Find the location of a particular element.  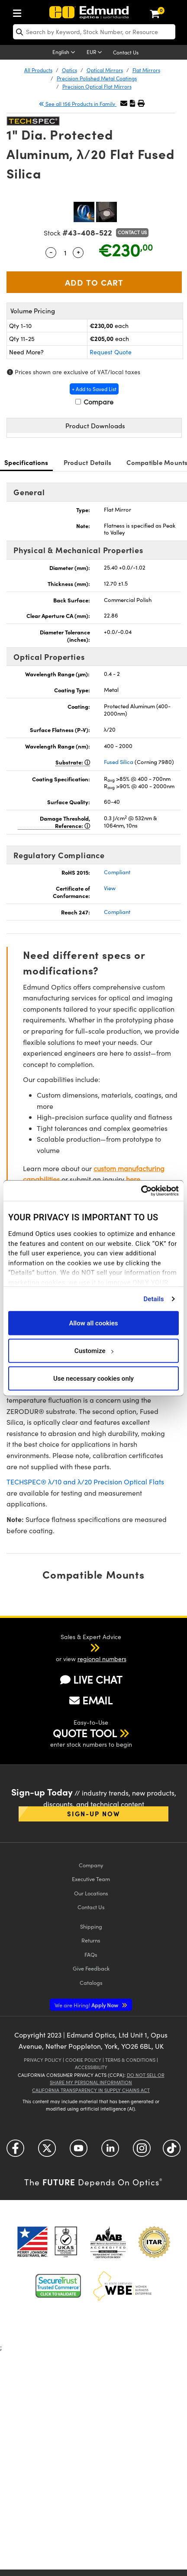

Allow all cookies is located at coordinates (93, 1323).